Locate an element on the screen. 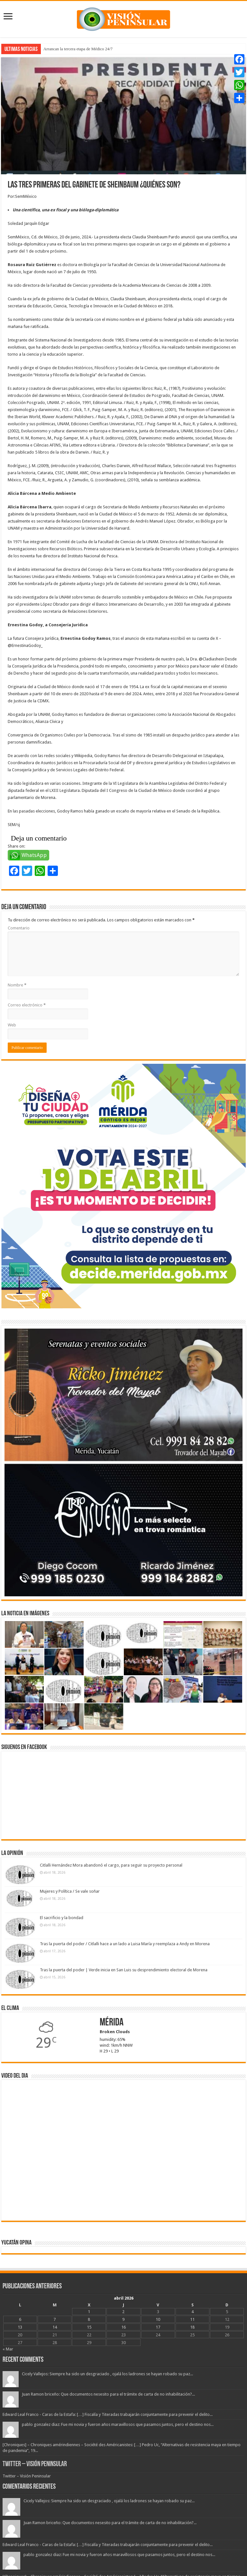  Mujeres y Política / Se vale soñar is located at coordinates (70, 1891).